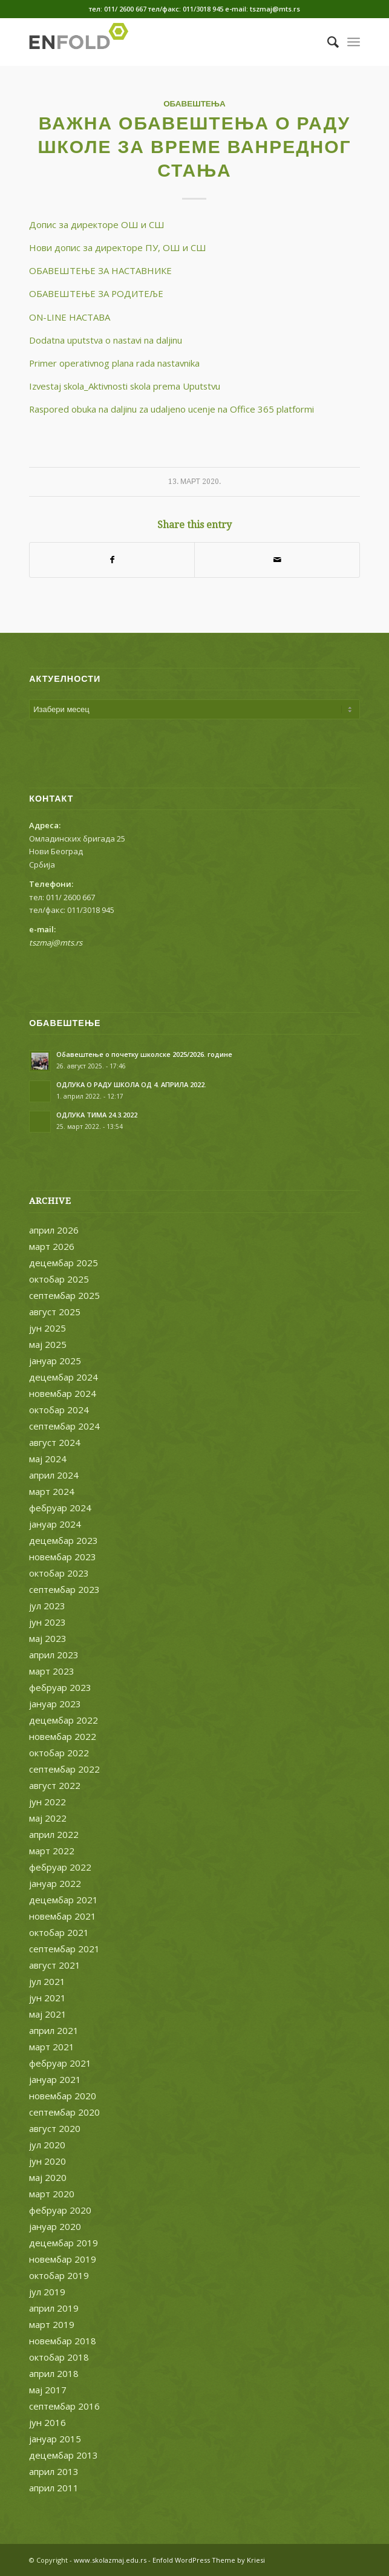  What do you see at coordinates (353, 41) in the screenshot?
I see `[Menu]` at bounding box center [353, 41].